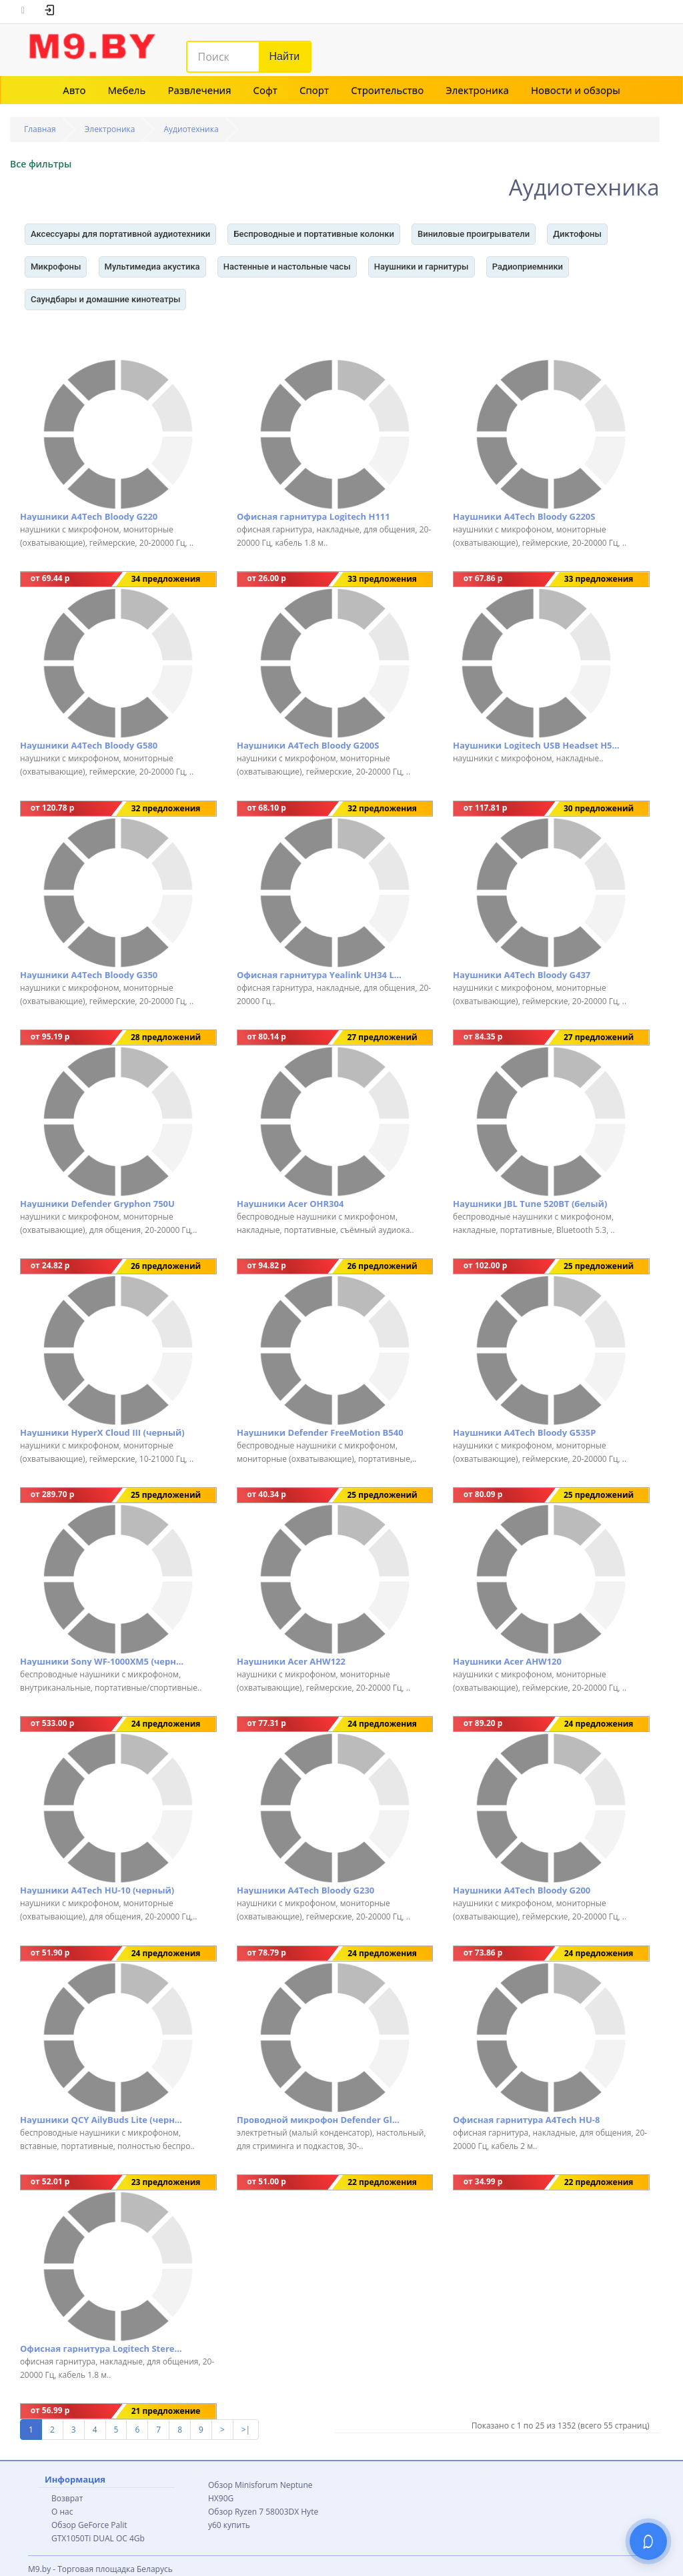 The height and width of the screenshot is (2576, 683). Describe the element at coordinates (291, 1661) in the screenshot. I see `Наушники Acer AHW122` at that location.